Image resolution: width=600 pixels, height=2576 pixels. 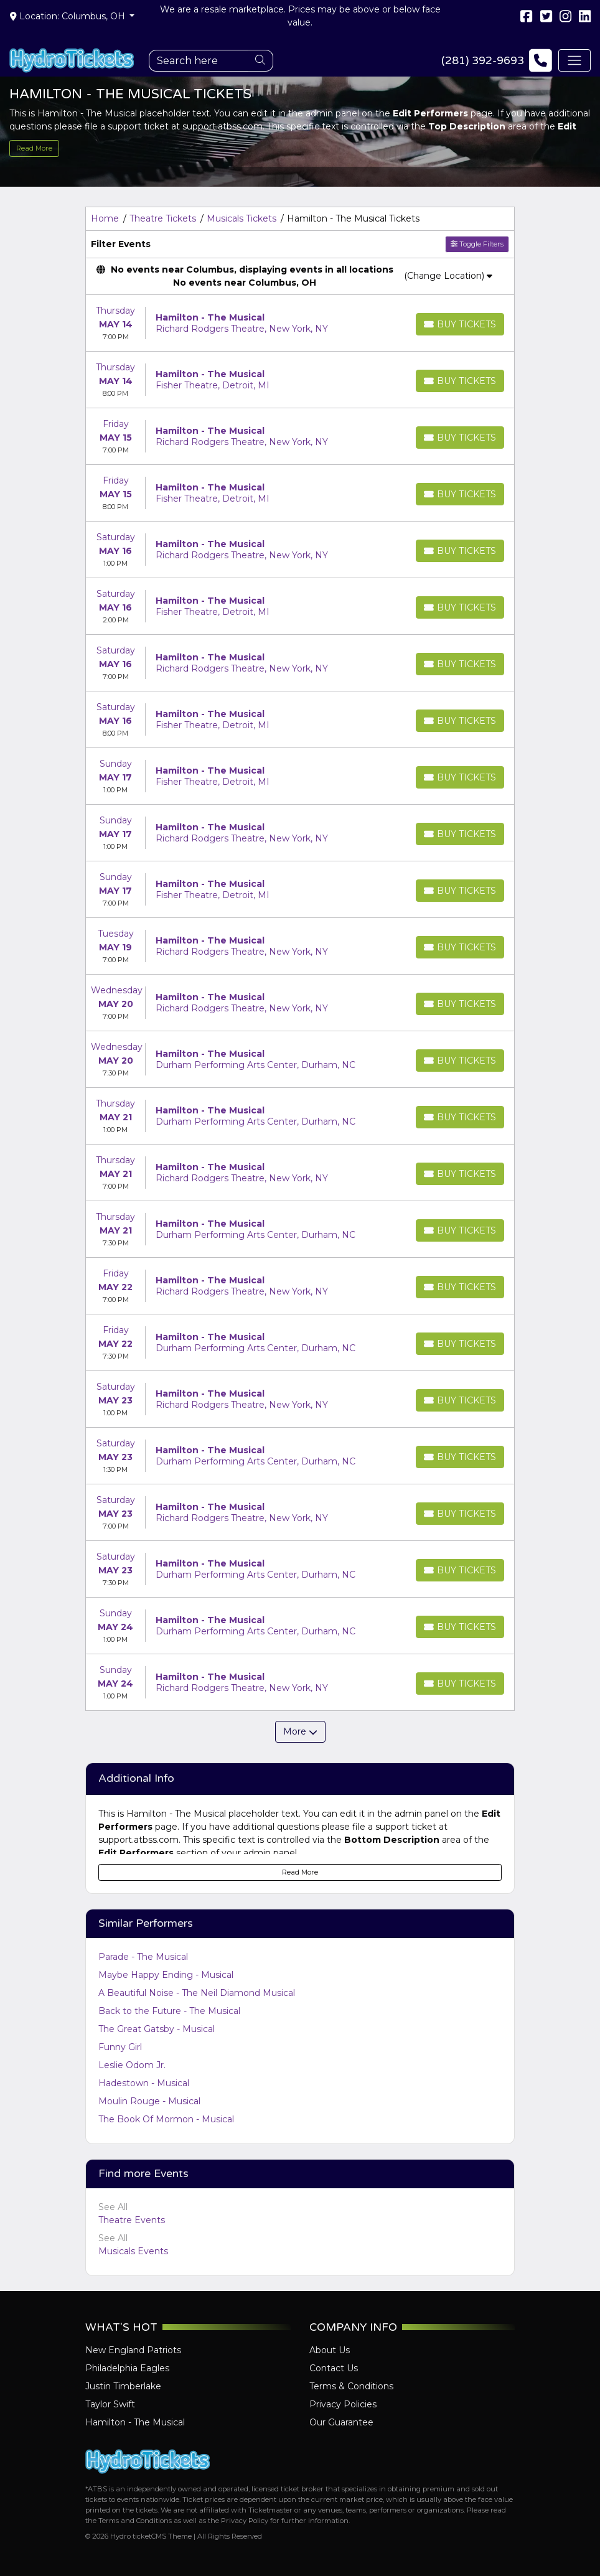 What do you see at coordinates (165, 1974) in the screenshot?
I see `Maybe Happy Ending - Musical` at bounding box center [165, 1974].